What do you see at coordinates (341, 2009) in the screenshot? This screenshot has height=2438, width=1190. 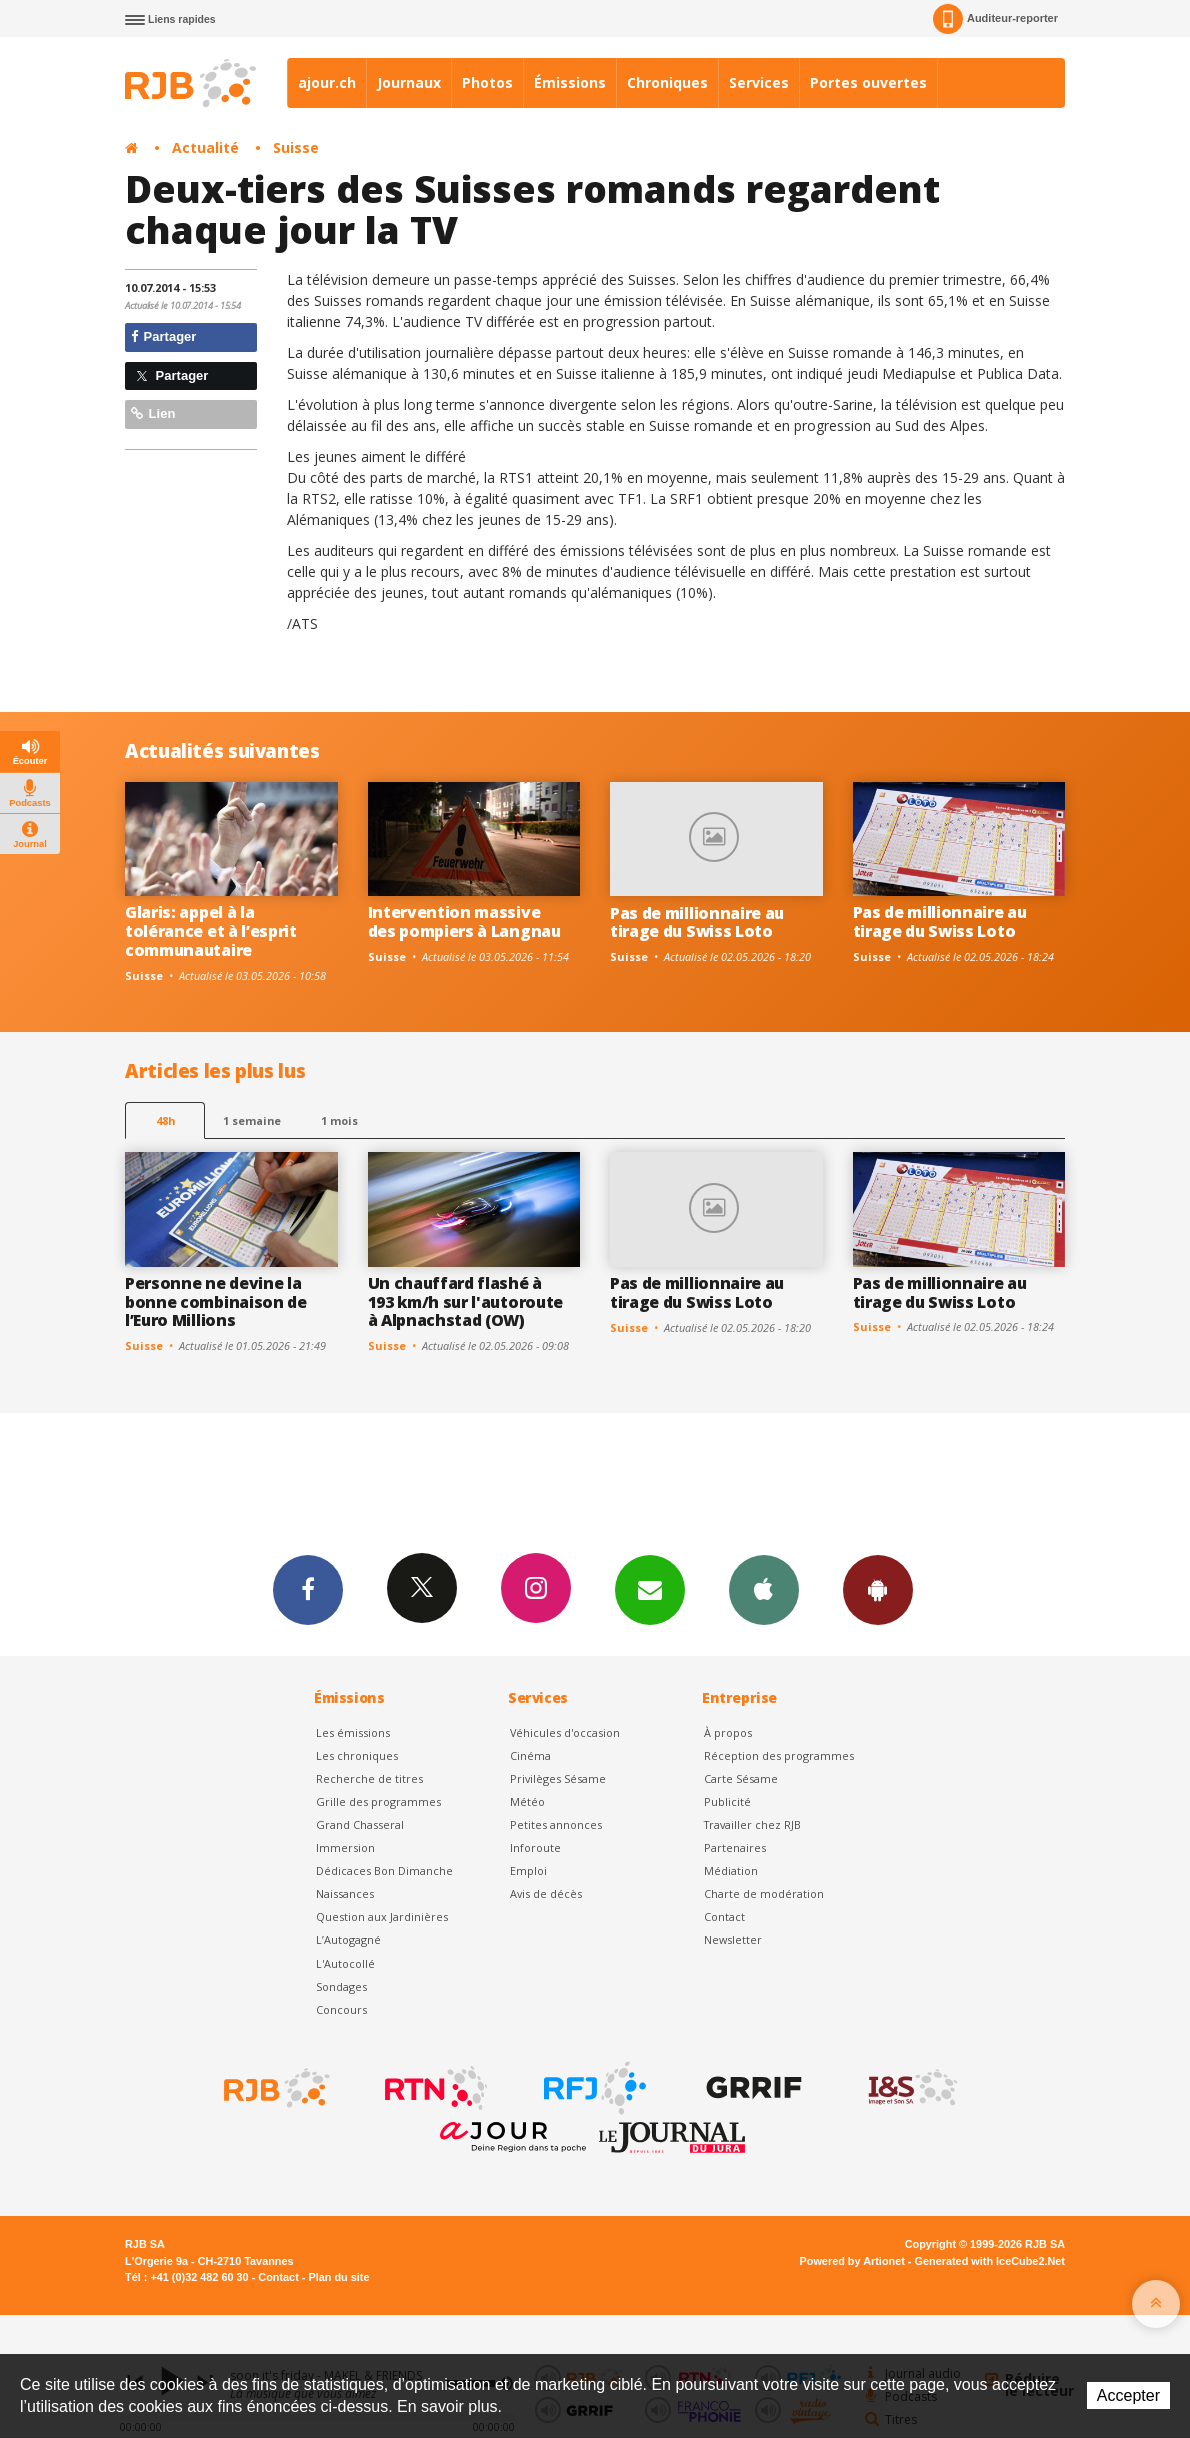 I see `Concours` at bounding box center [341, 2009].